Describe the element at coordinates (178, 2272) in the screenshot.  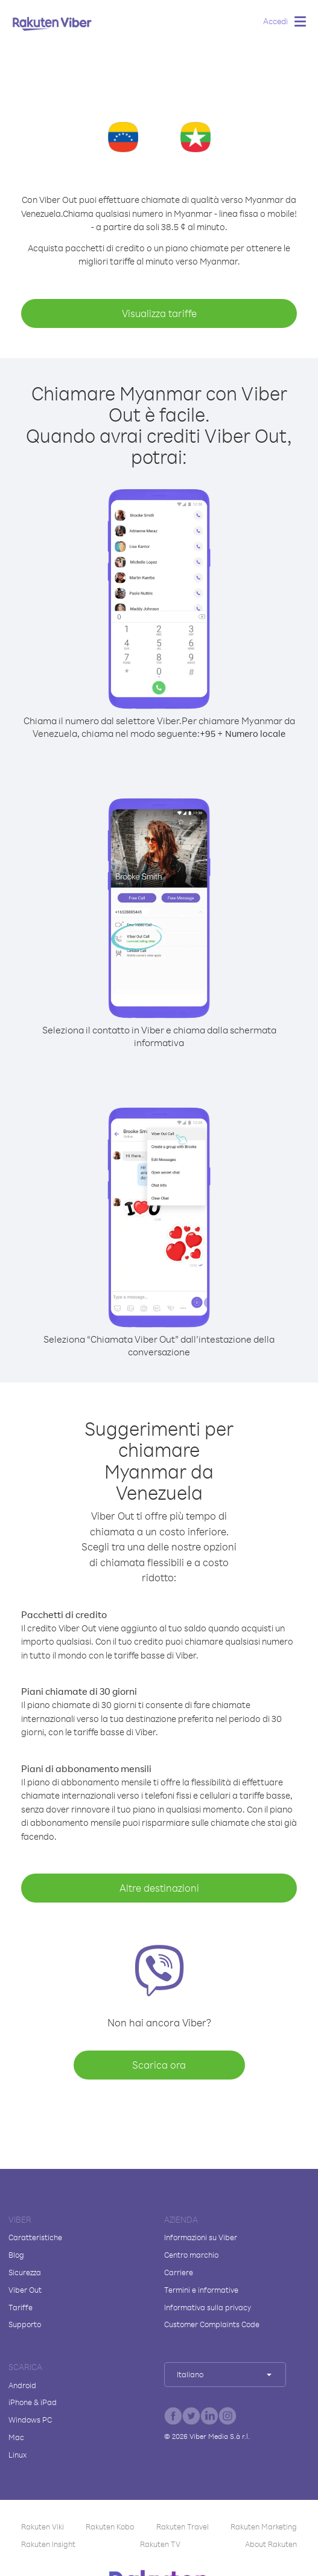
I see `Carriere` at that location.